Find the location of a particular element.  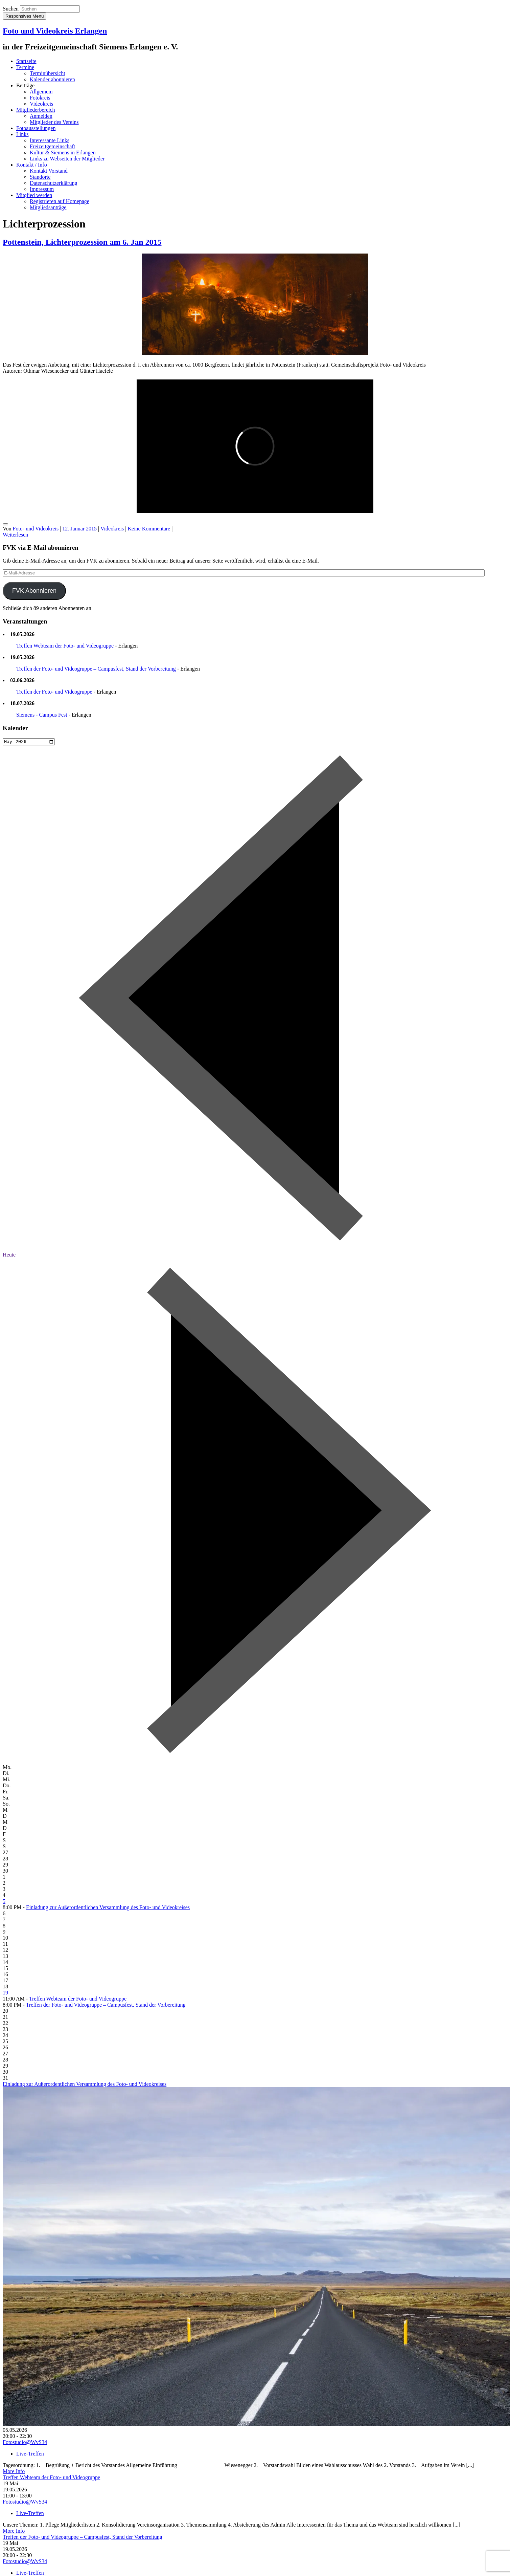

Standorte is located at coordinates (40, 177).